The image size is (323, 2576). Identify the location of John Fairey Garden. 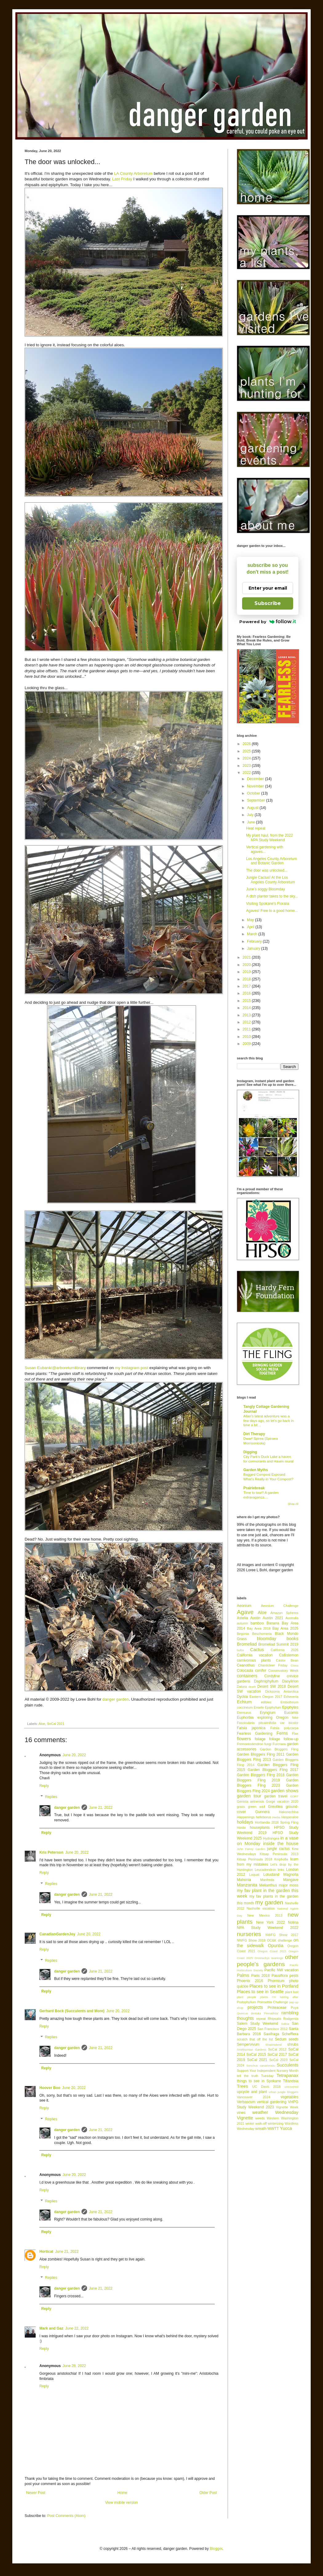
(251, 1849).